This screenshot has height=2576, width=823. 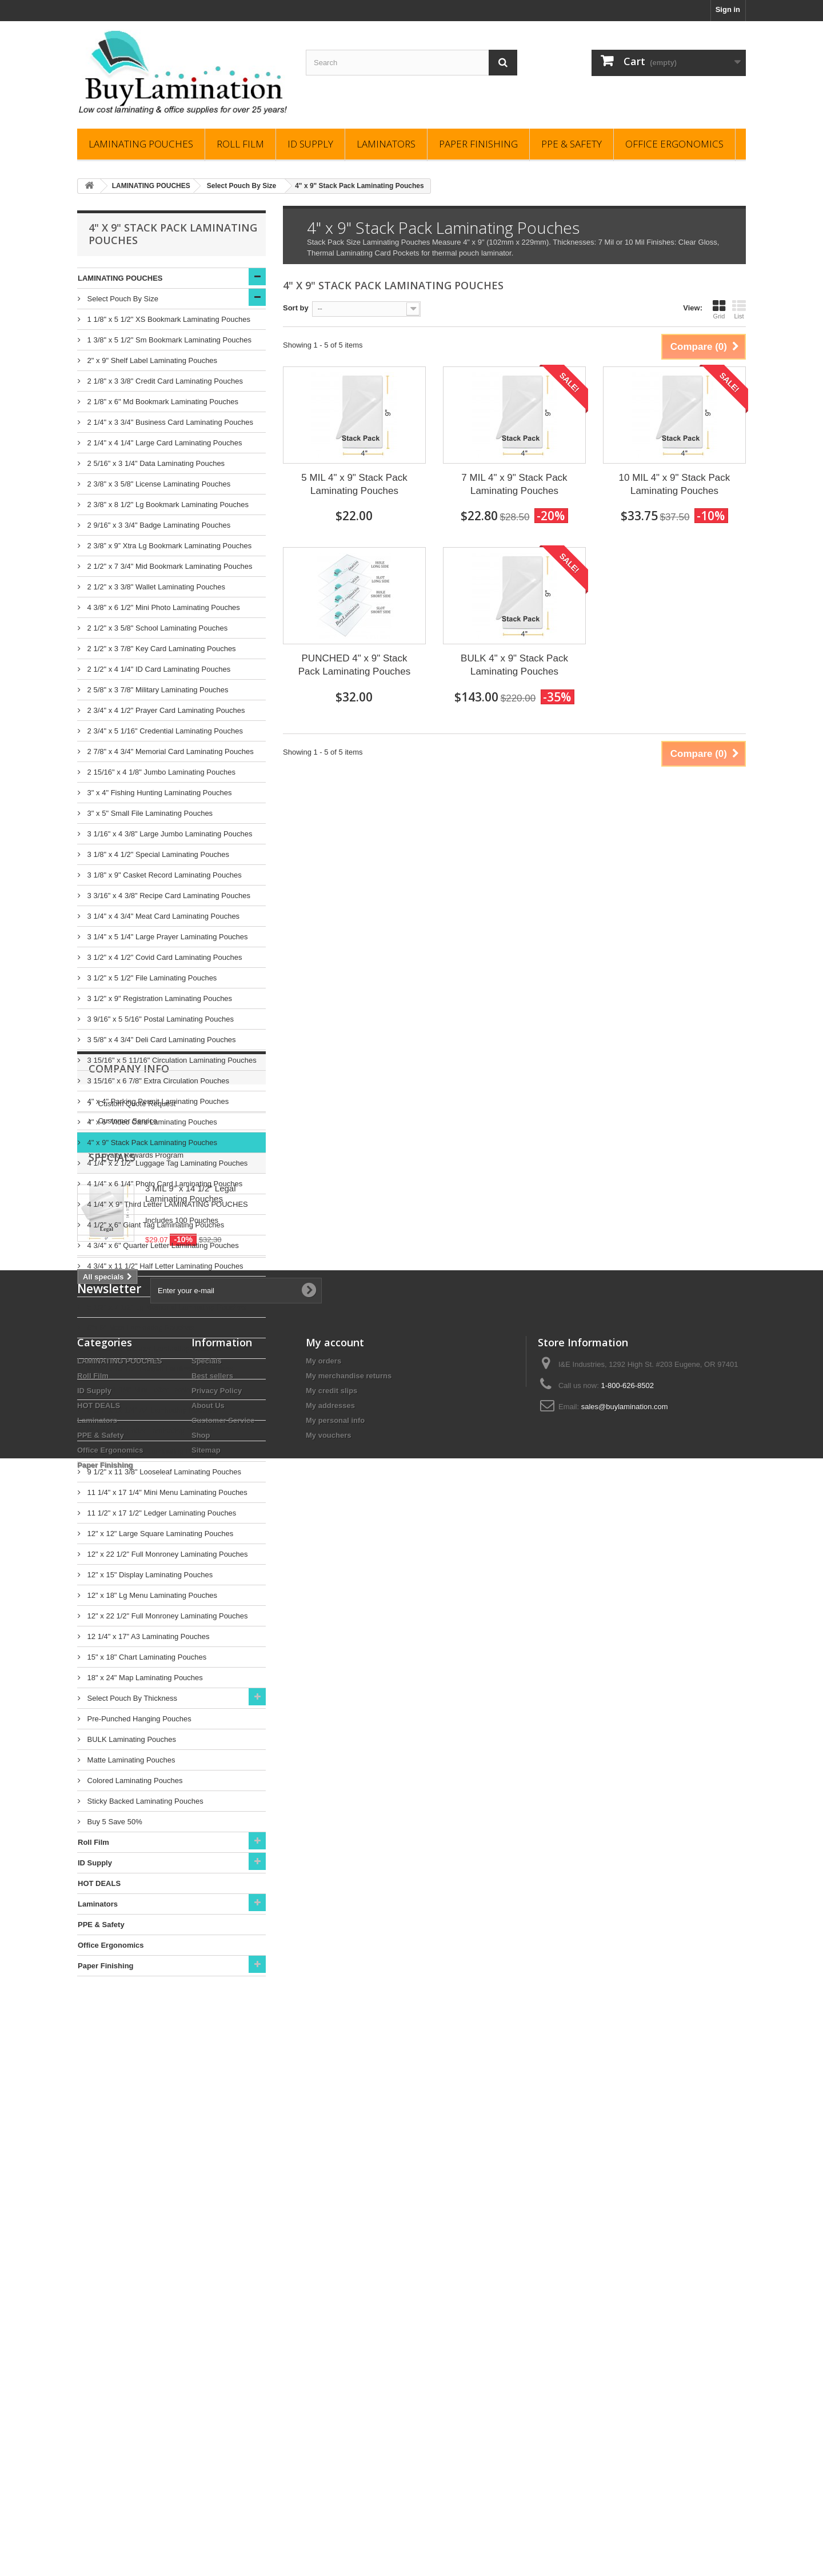 I want to click on 2 5/16" x 3 1/4" Data Laminating Pouches, so click(x=155, y=463).